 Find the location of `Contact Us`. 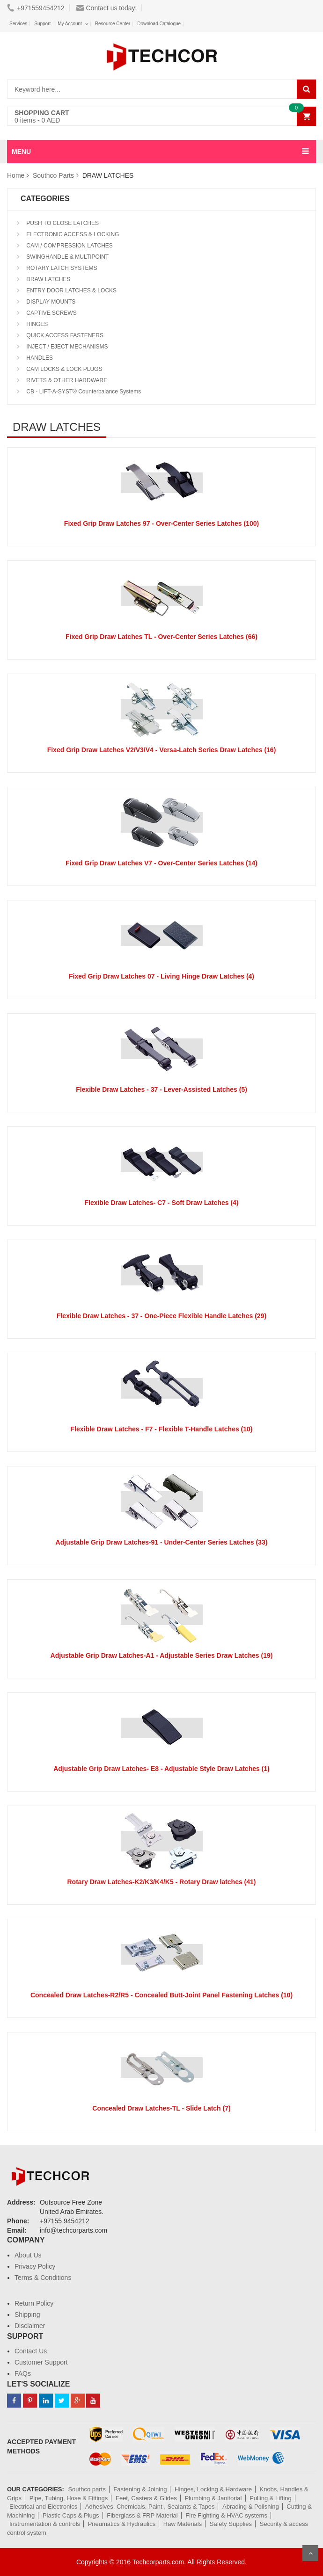

Contact Us is located at coordinates (31, 2351).